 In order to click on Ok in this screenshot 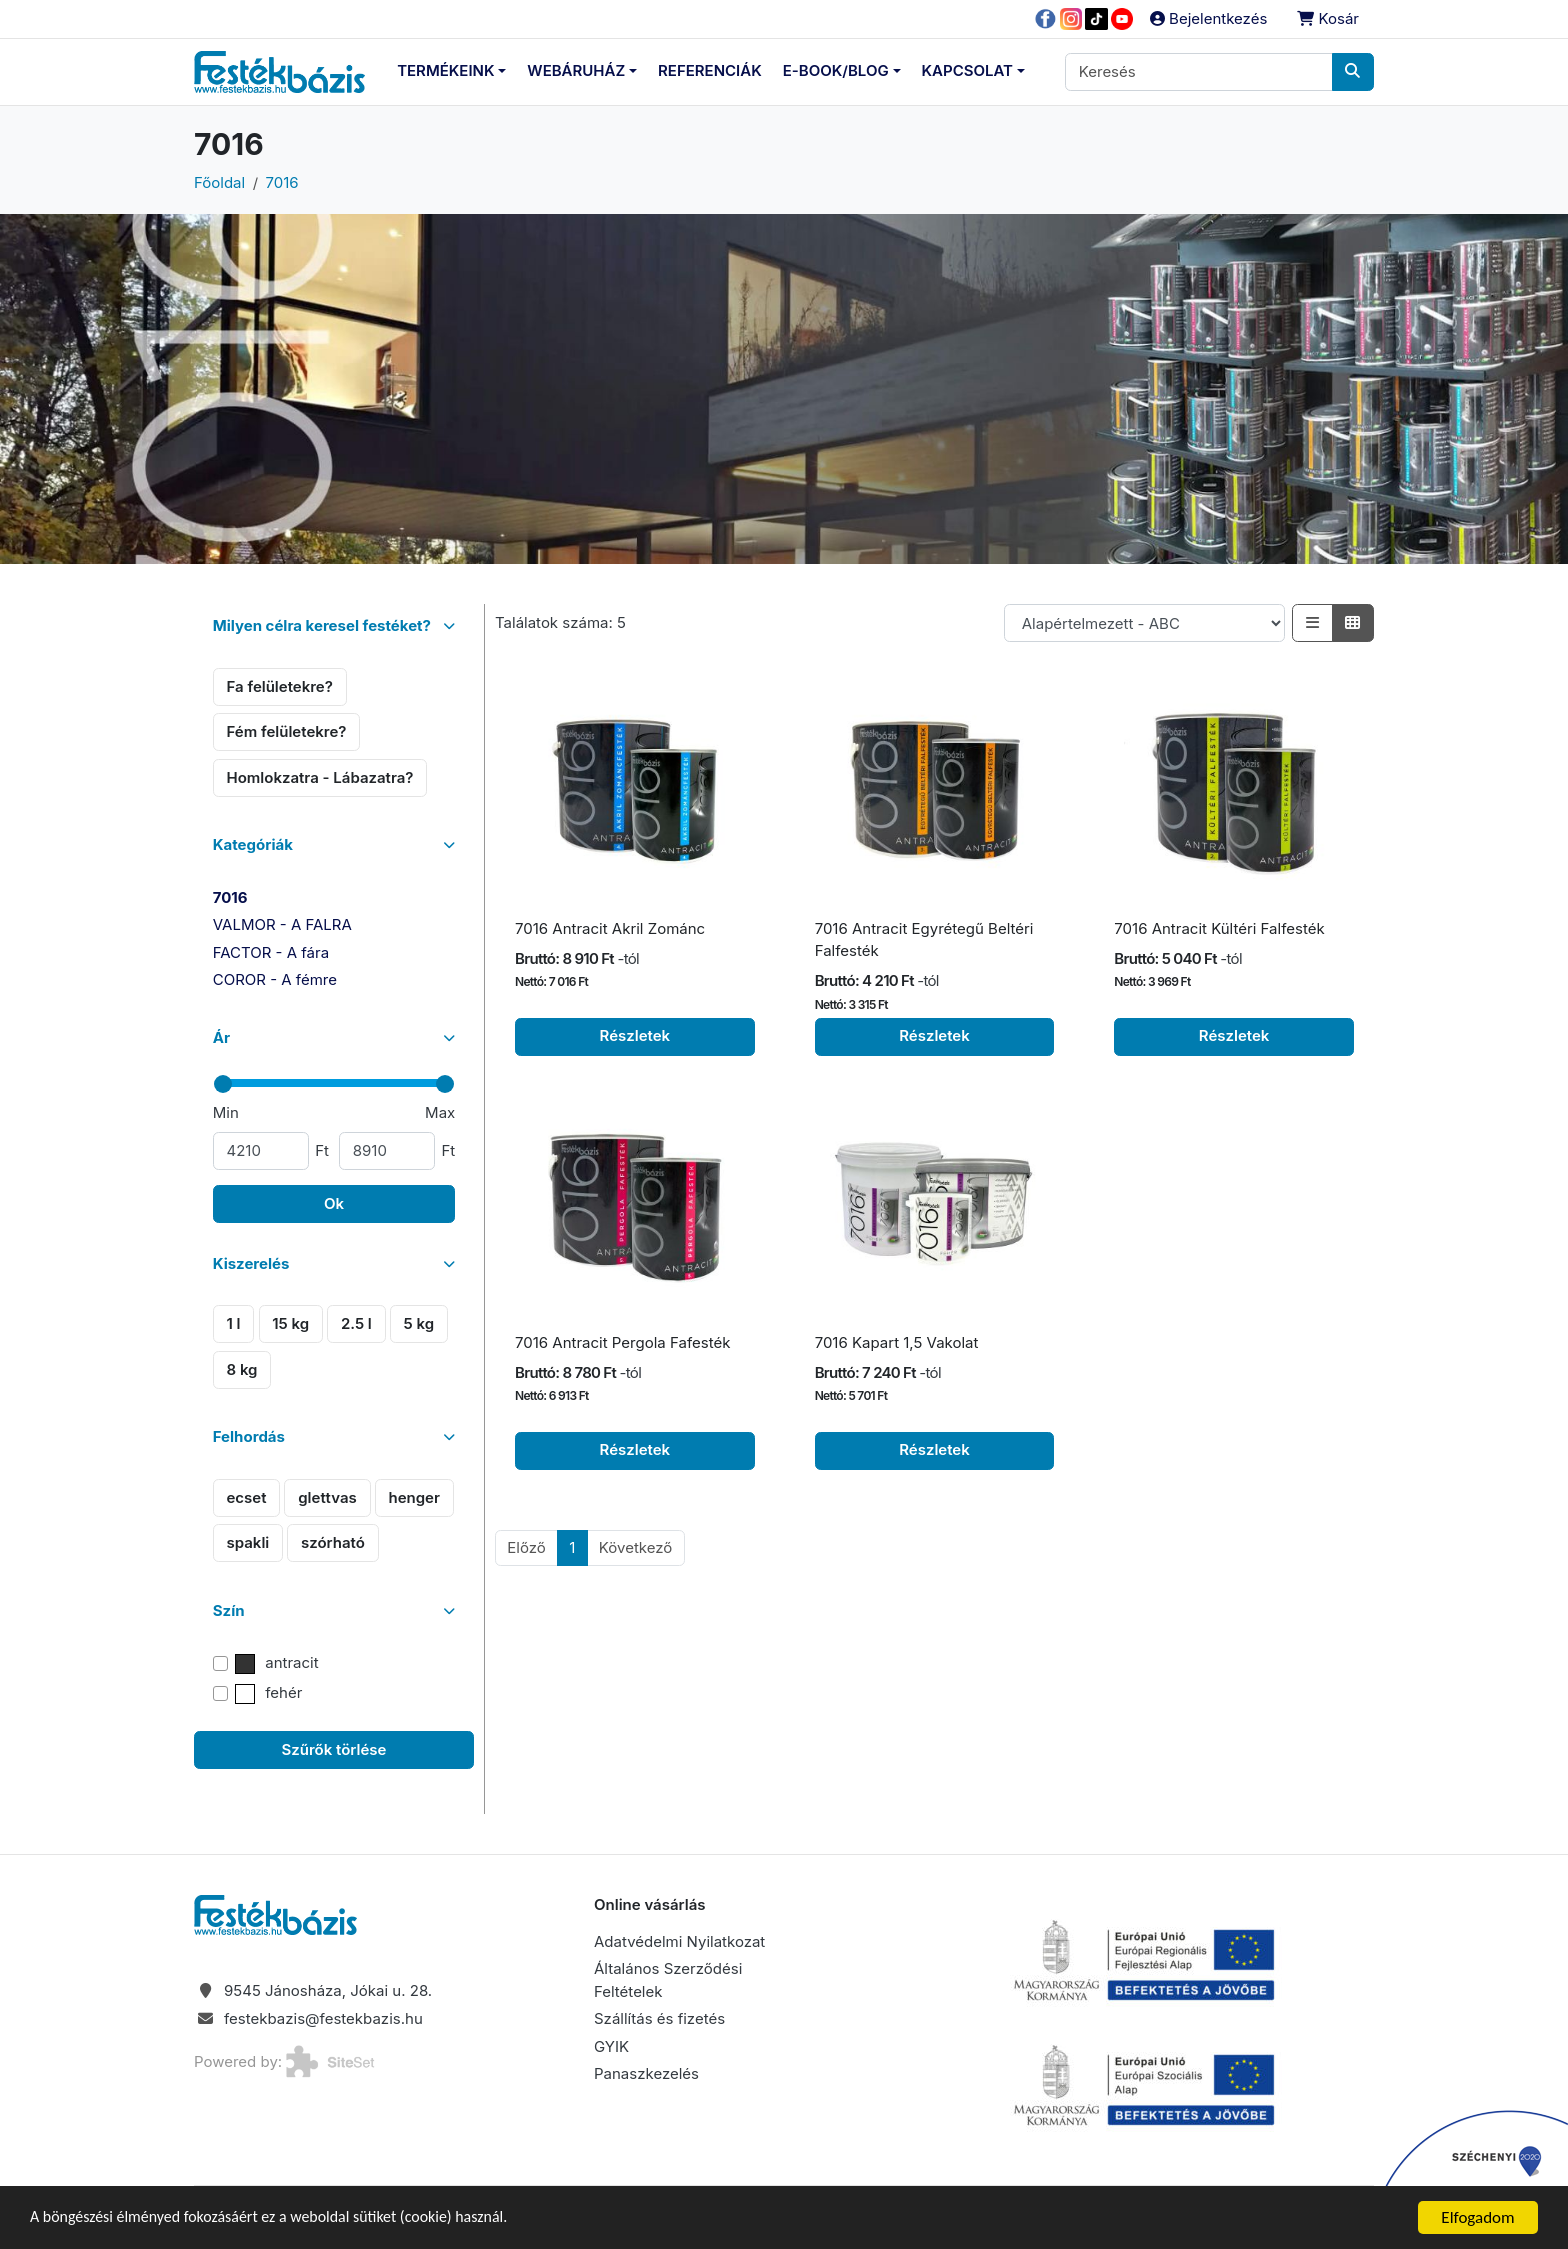, I will do `click(334, 1203)`.